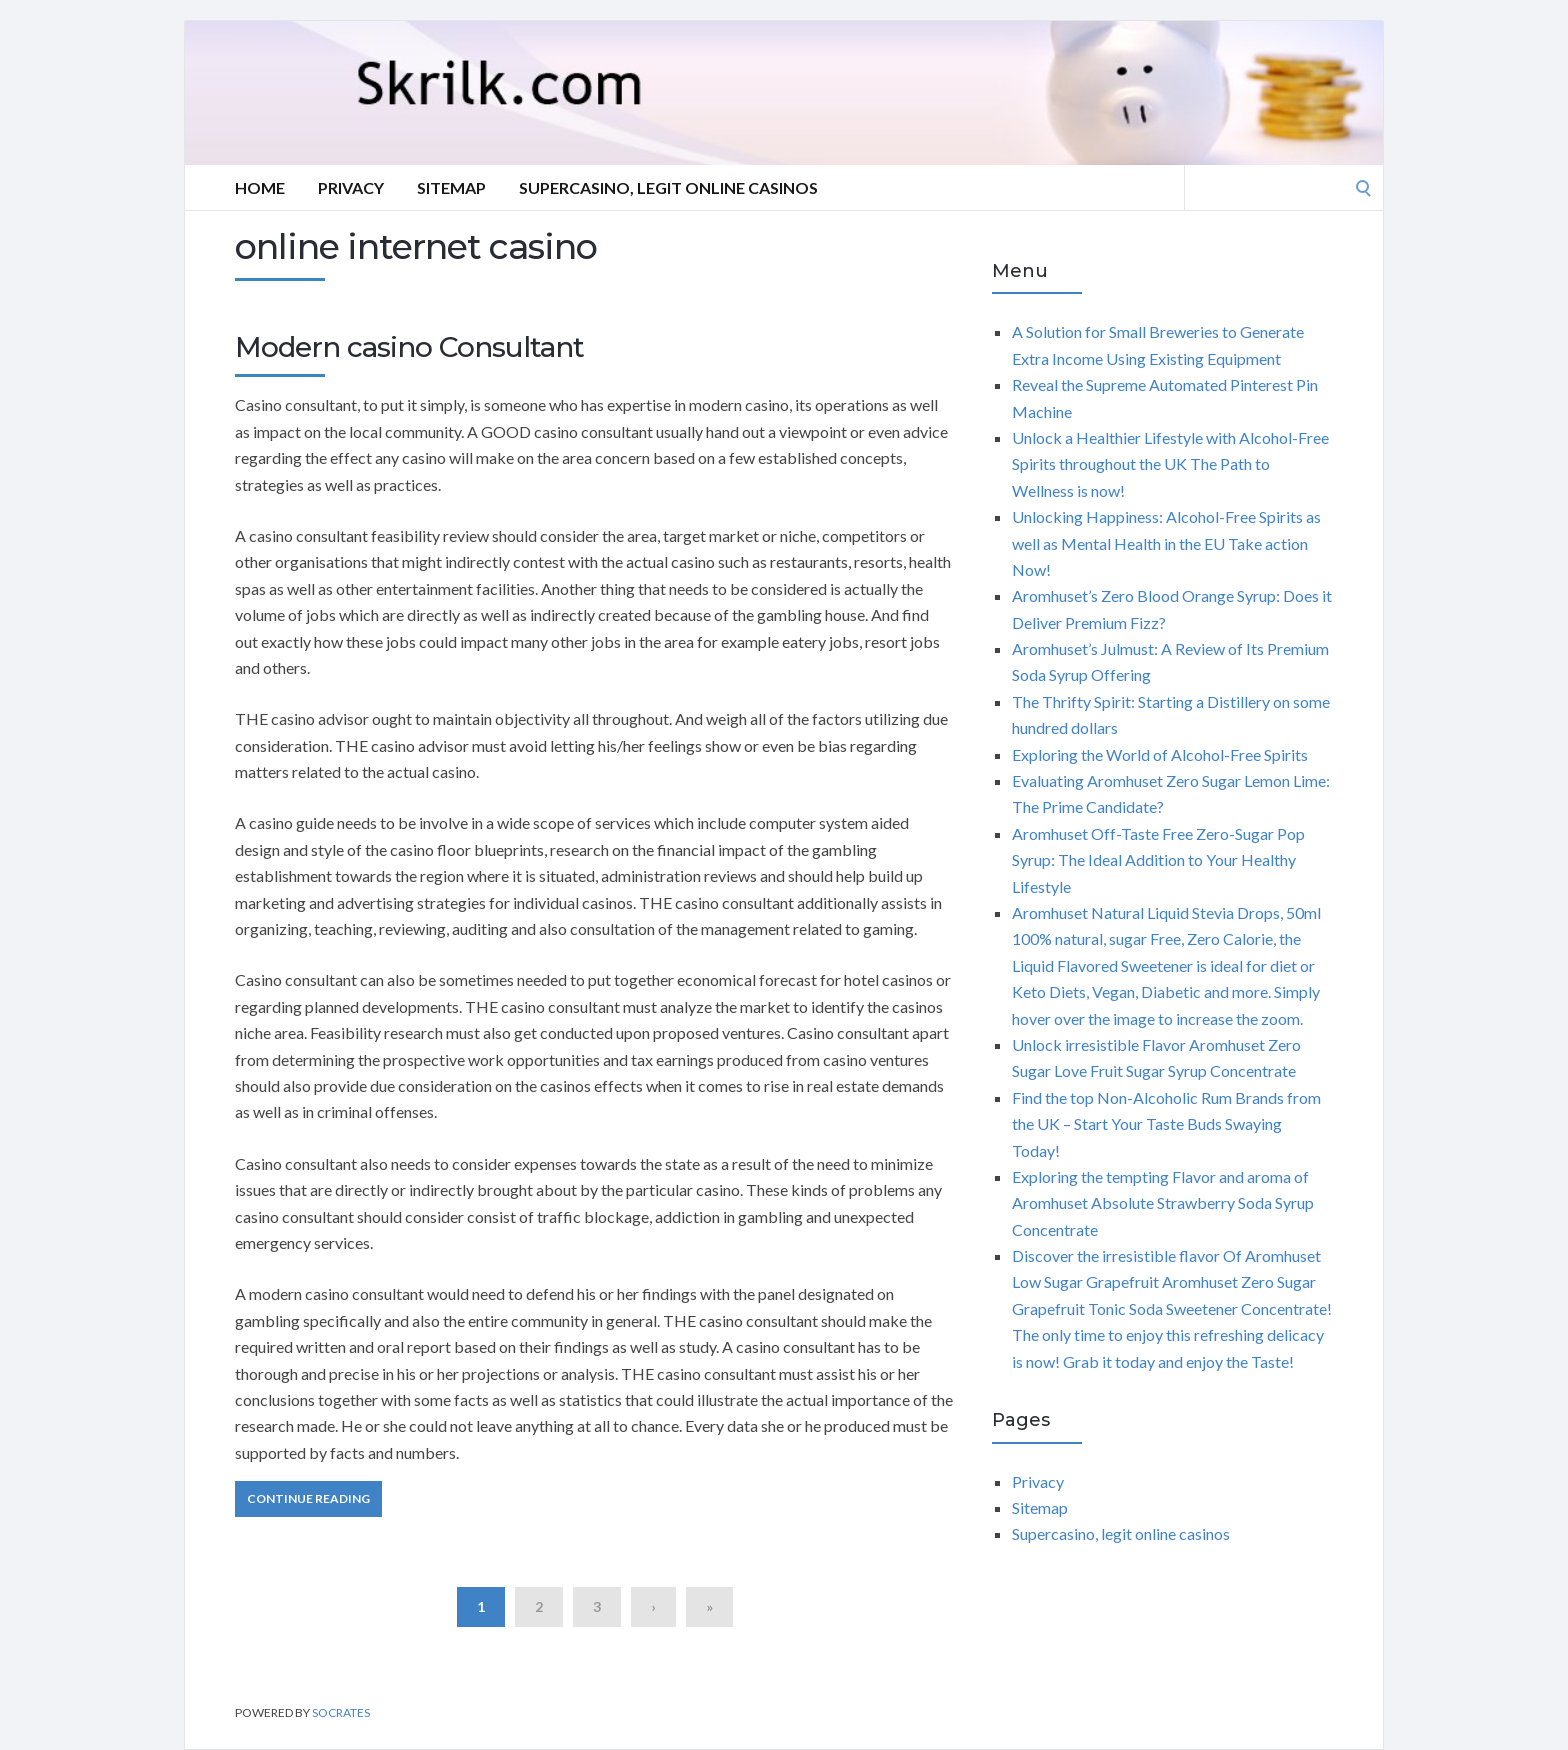  What do you see at coordinates (668, 187) in the screenshot?
I see `Supercasino, legit online casinos` at bounding box center [668, 187].